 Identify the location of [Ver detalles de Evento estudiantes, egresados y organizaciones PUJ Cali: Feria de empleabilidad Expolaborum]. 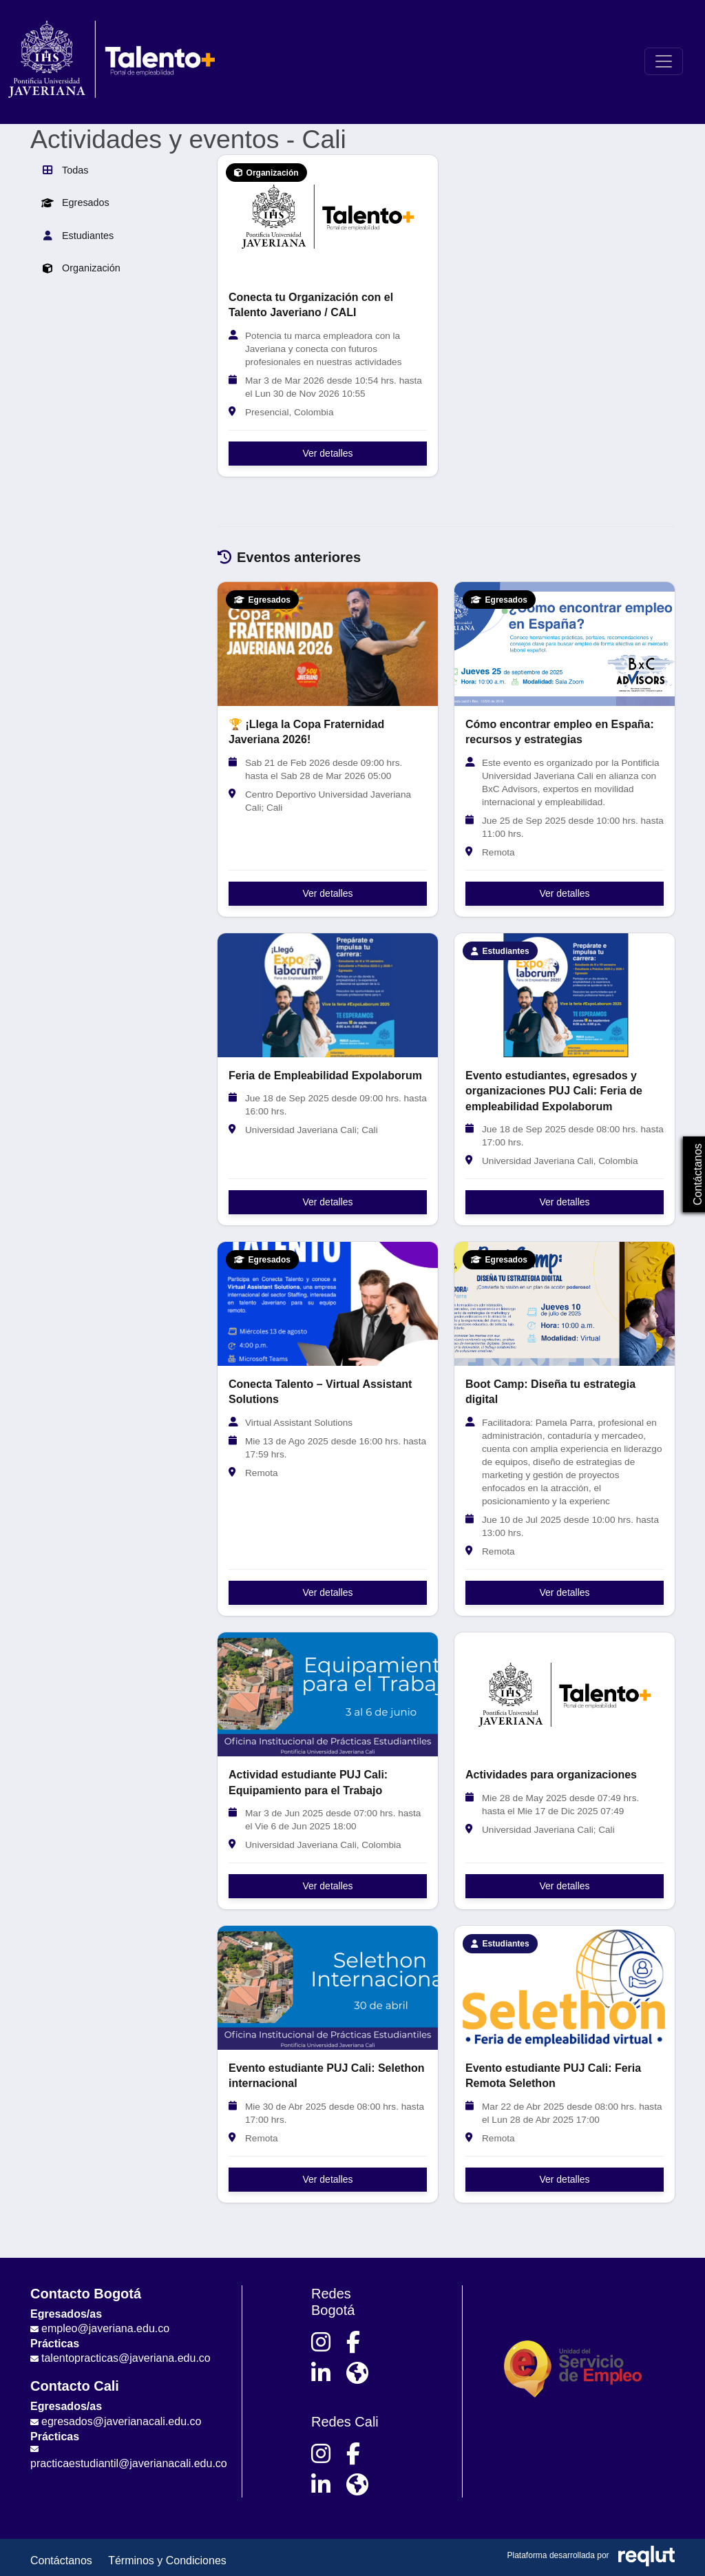
(564, 995).